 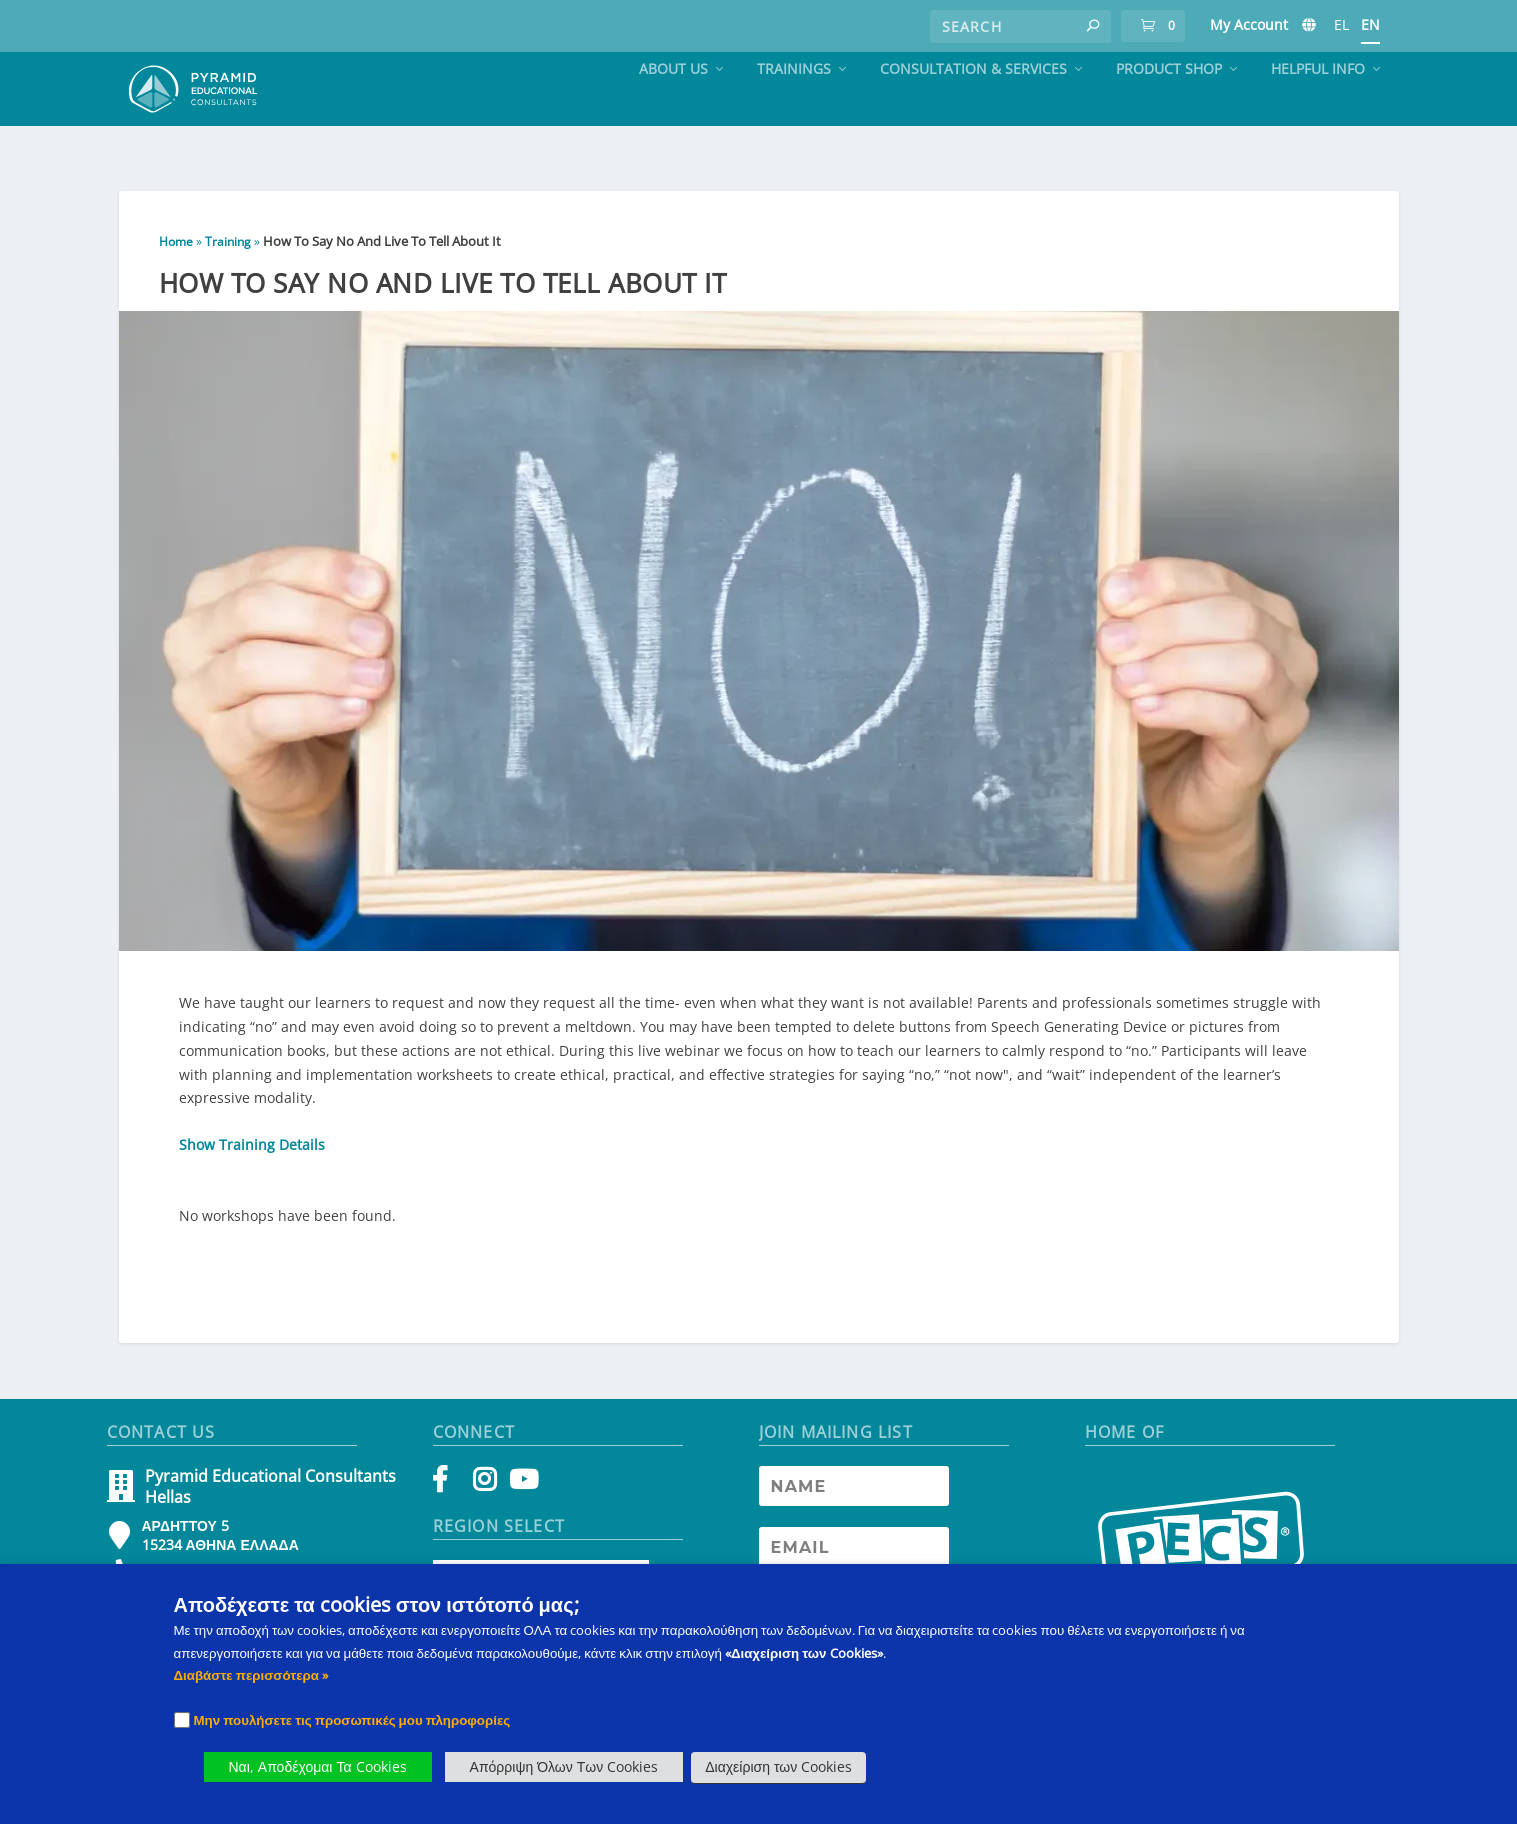 I want to click on About Us [PECS Level 2 Training], so click(x=673, y=107).